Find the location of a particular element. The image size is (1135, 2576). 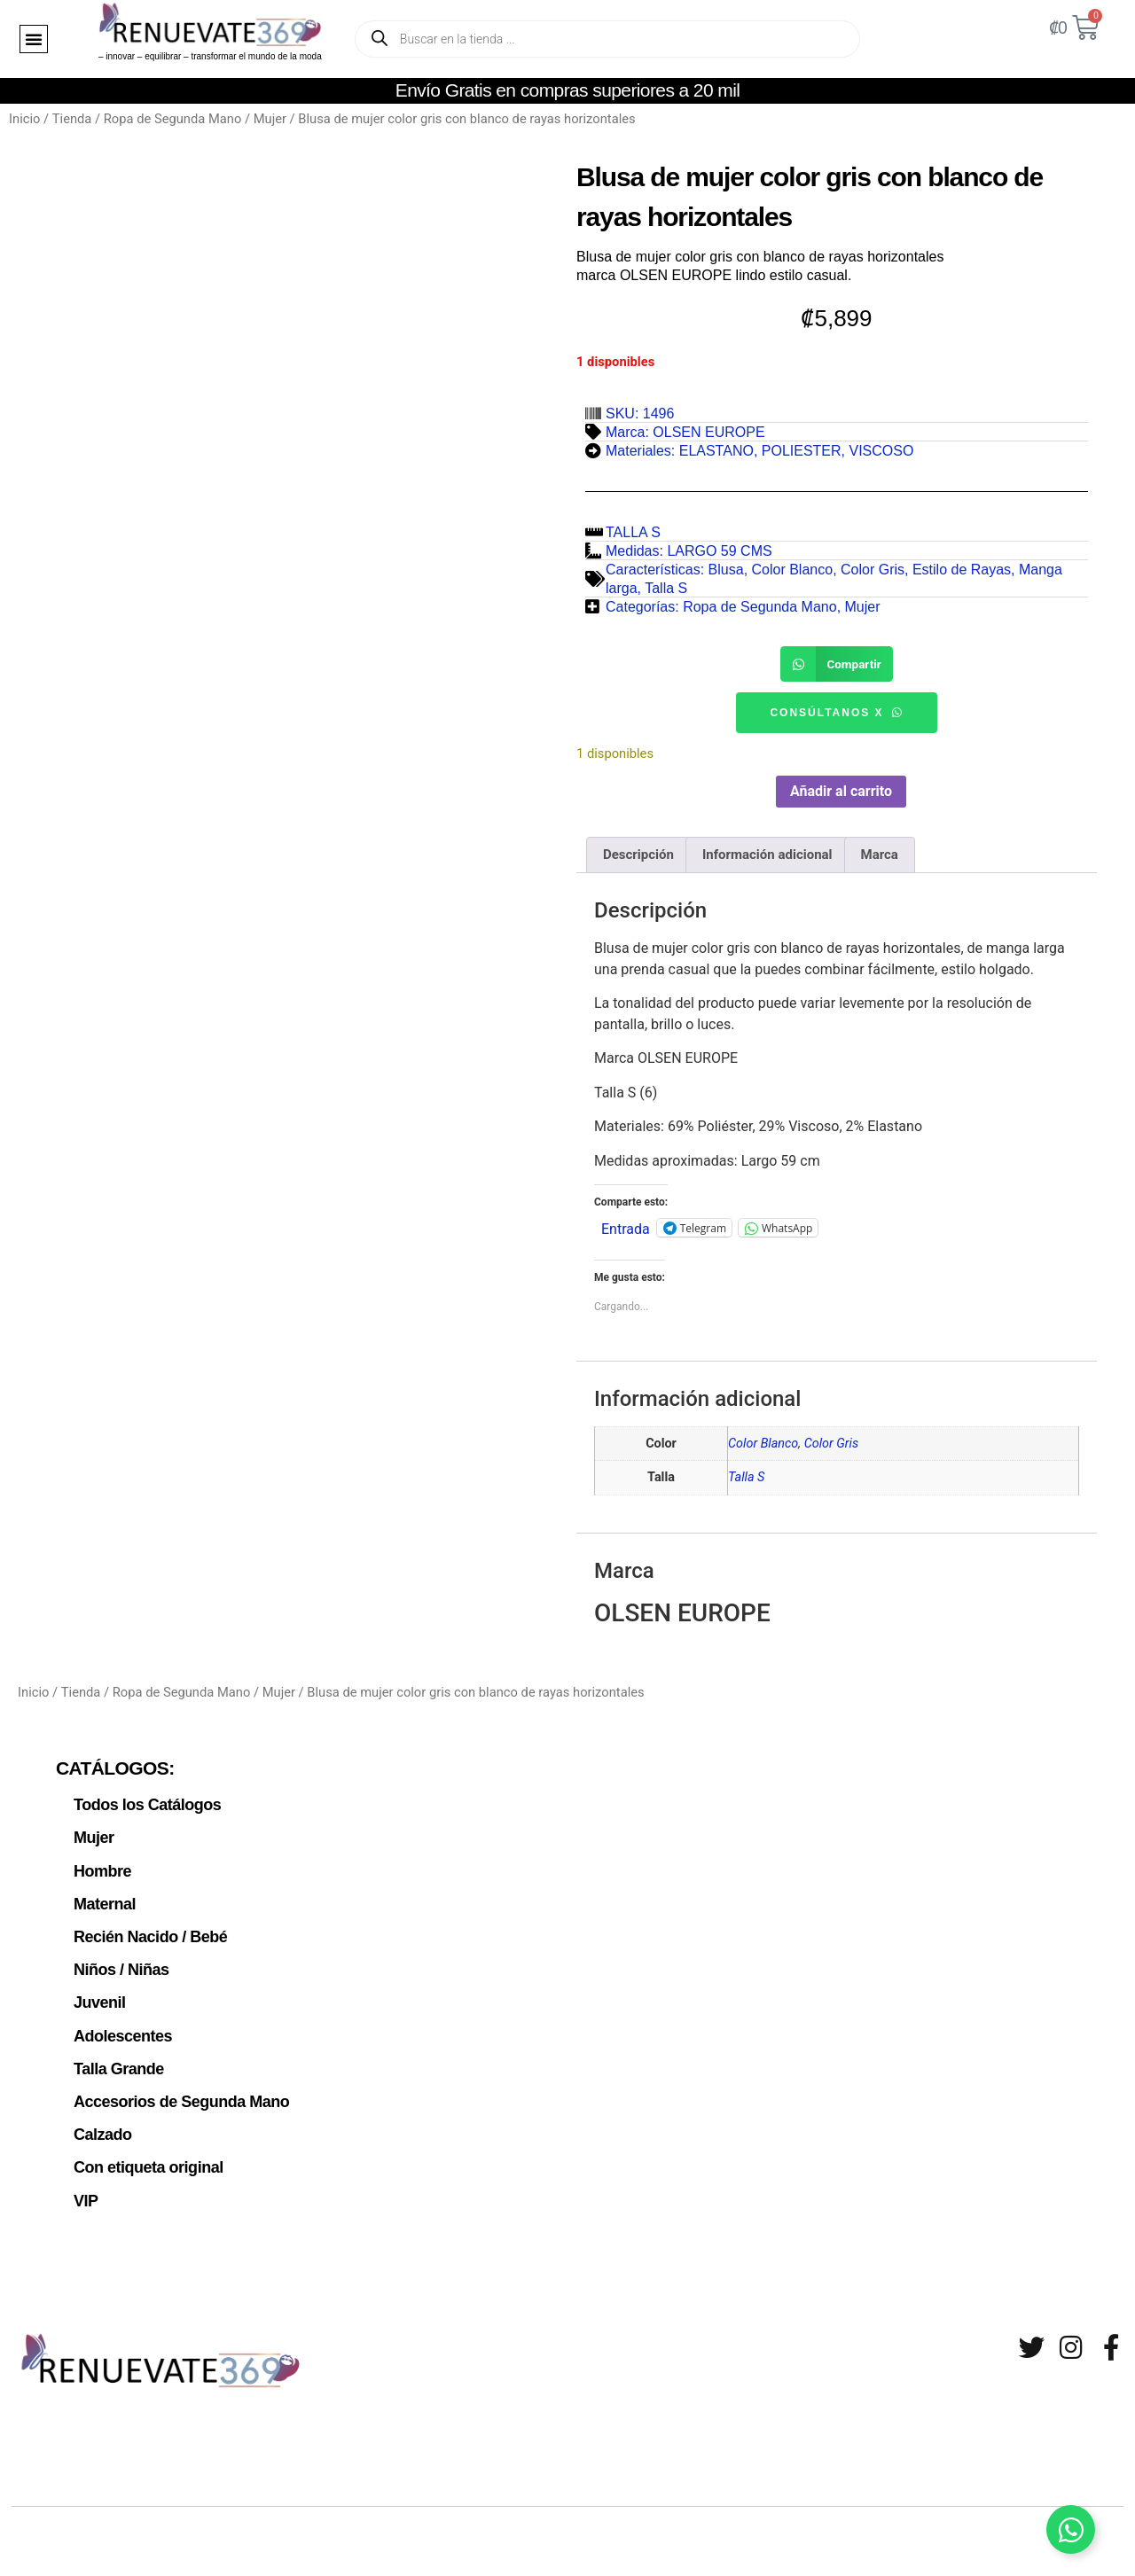

Entrada is located at coordinates (625, 1225).